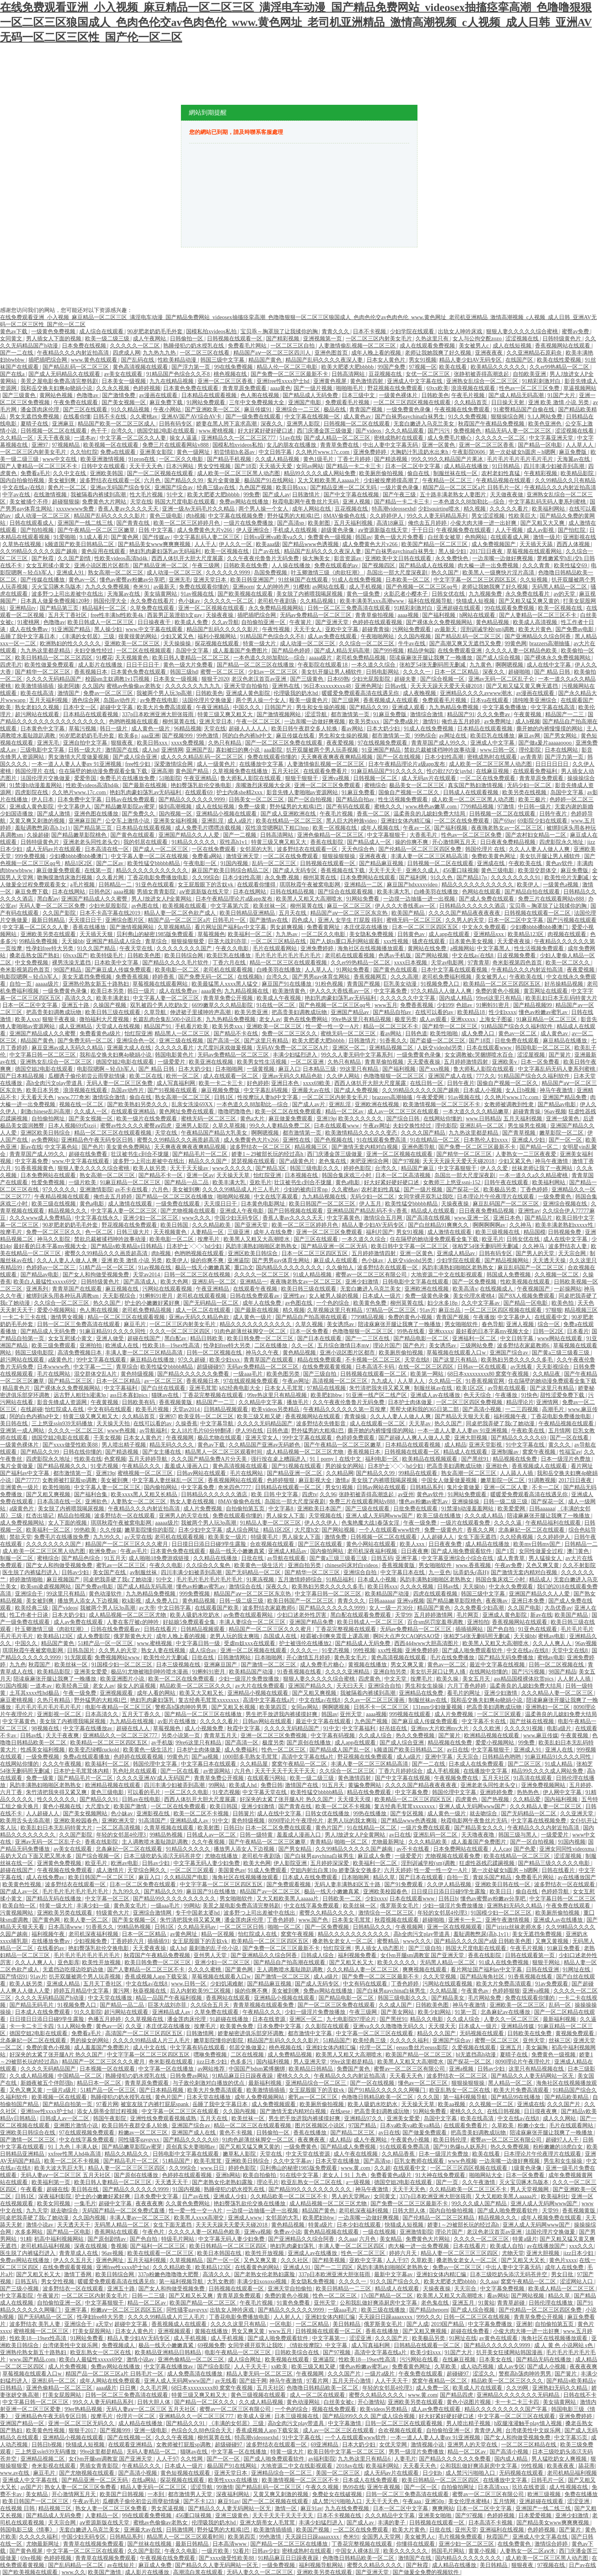 The height and width of the screenshot is (2576, 598). Describe the element at coordinates (561, 1353) in the screenshot. I see `国产黄a三级三级看三级` at that location.